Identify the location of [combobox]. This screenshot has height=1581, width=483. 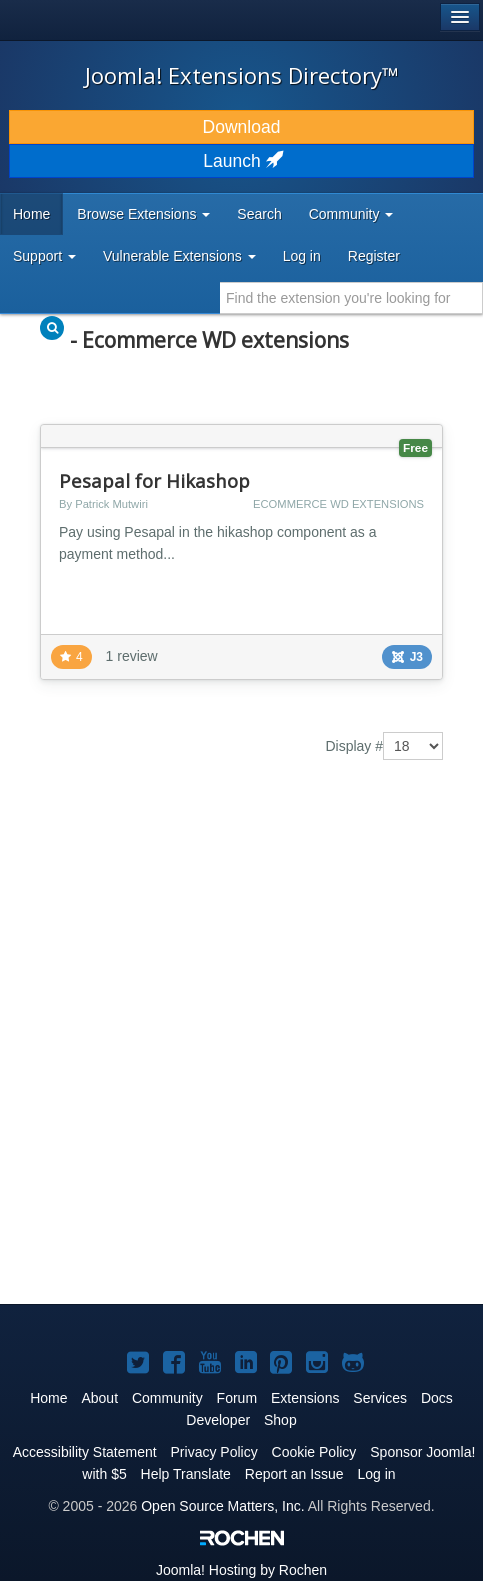
(351, 298).